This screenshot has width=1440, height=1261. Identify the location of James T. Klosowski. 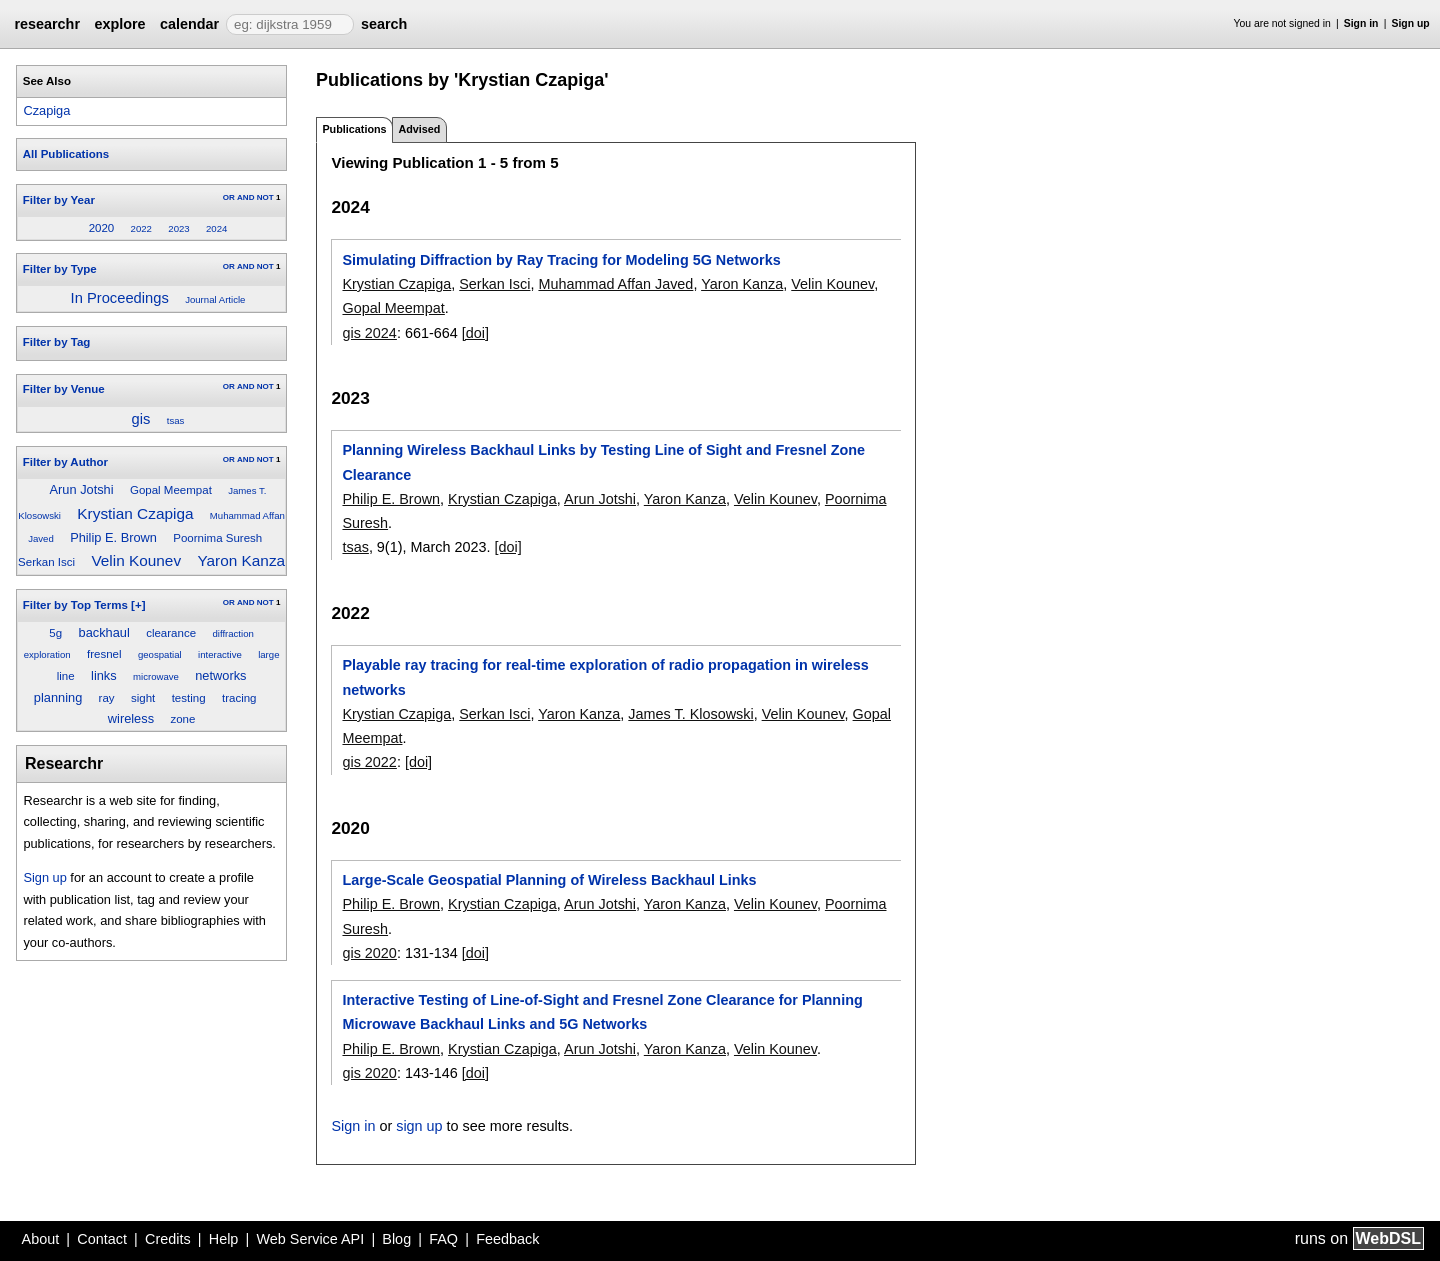
(690, 714).